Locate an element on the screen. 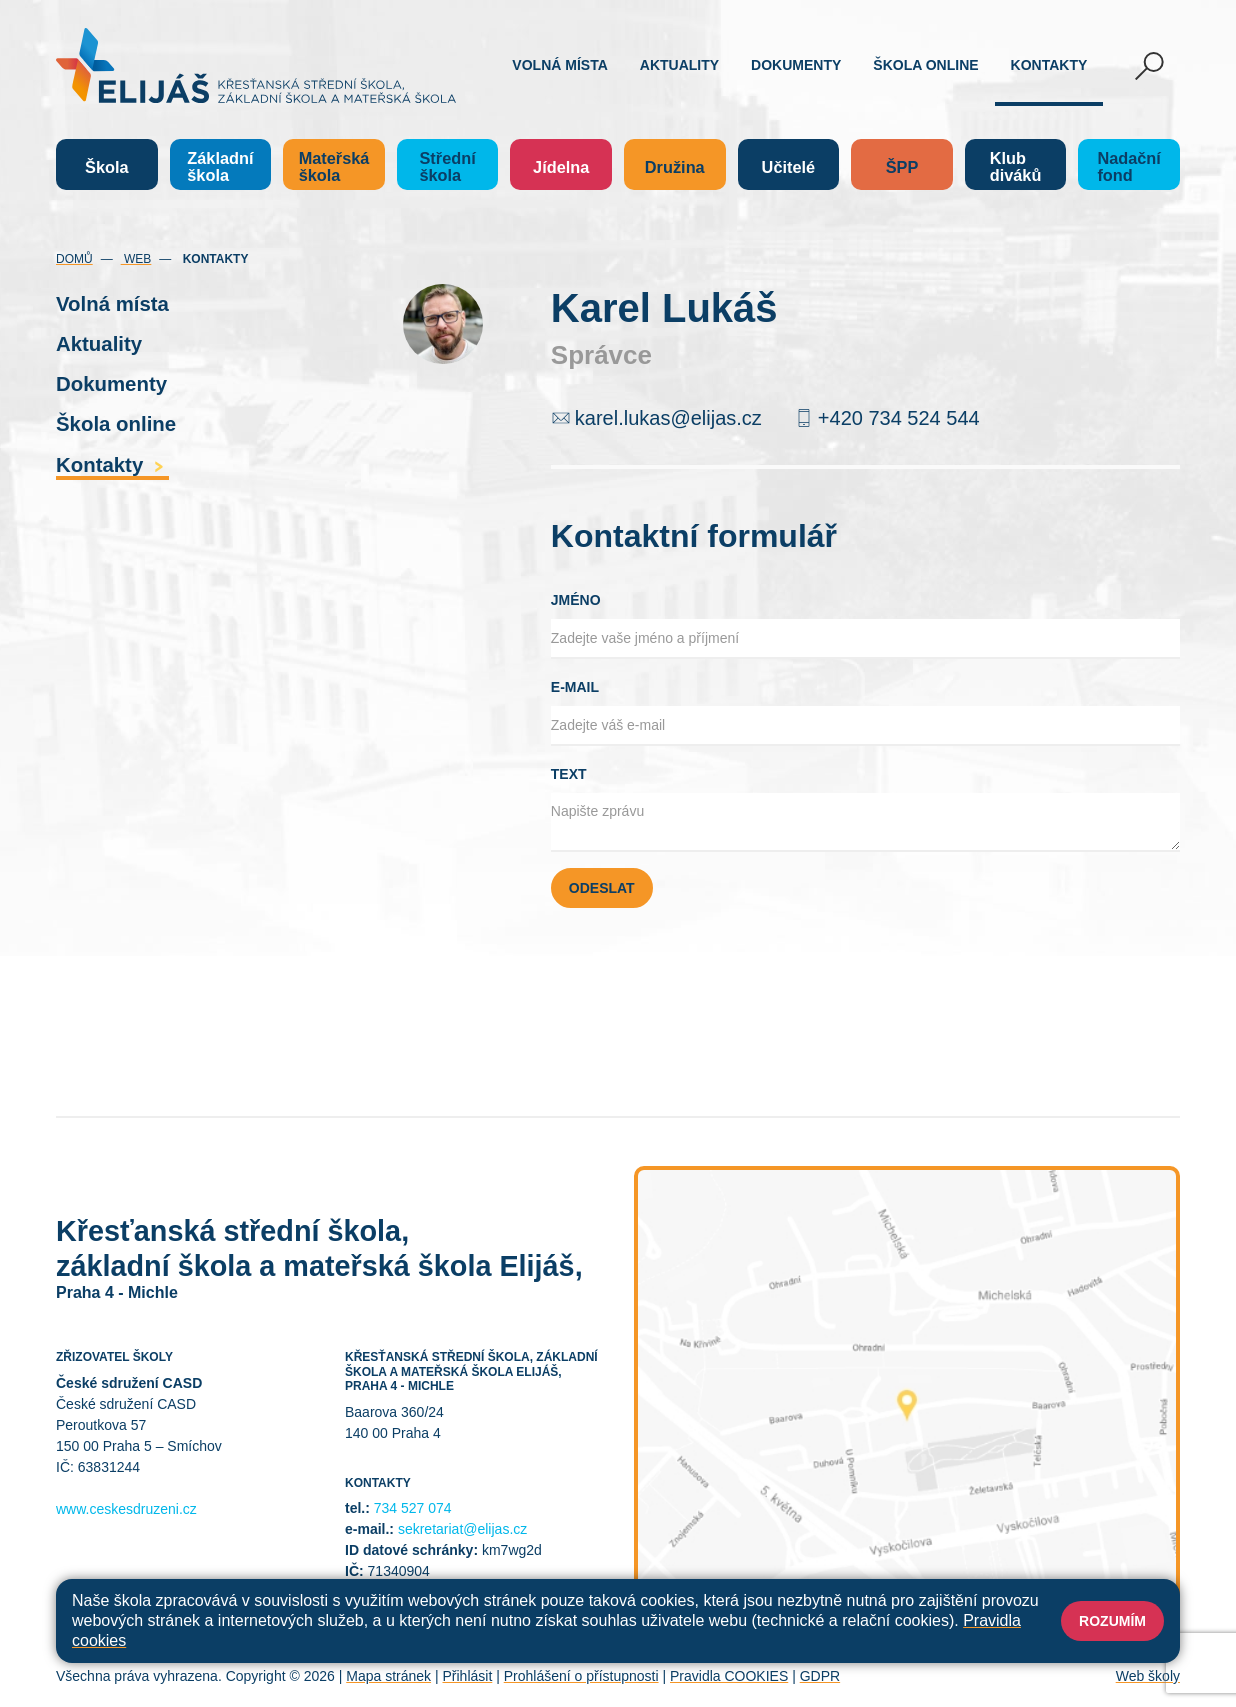  www.ceskesdruzeni.cz is located at coordinates (126, 1509).